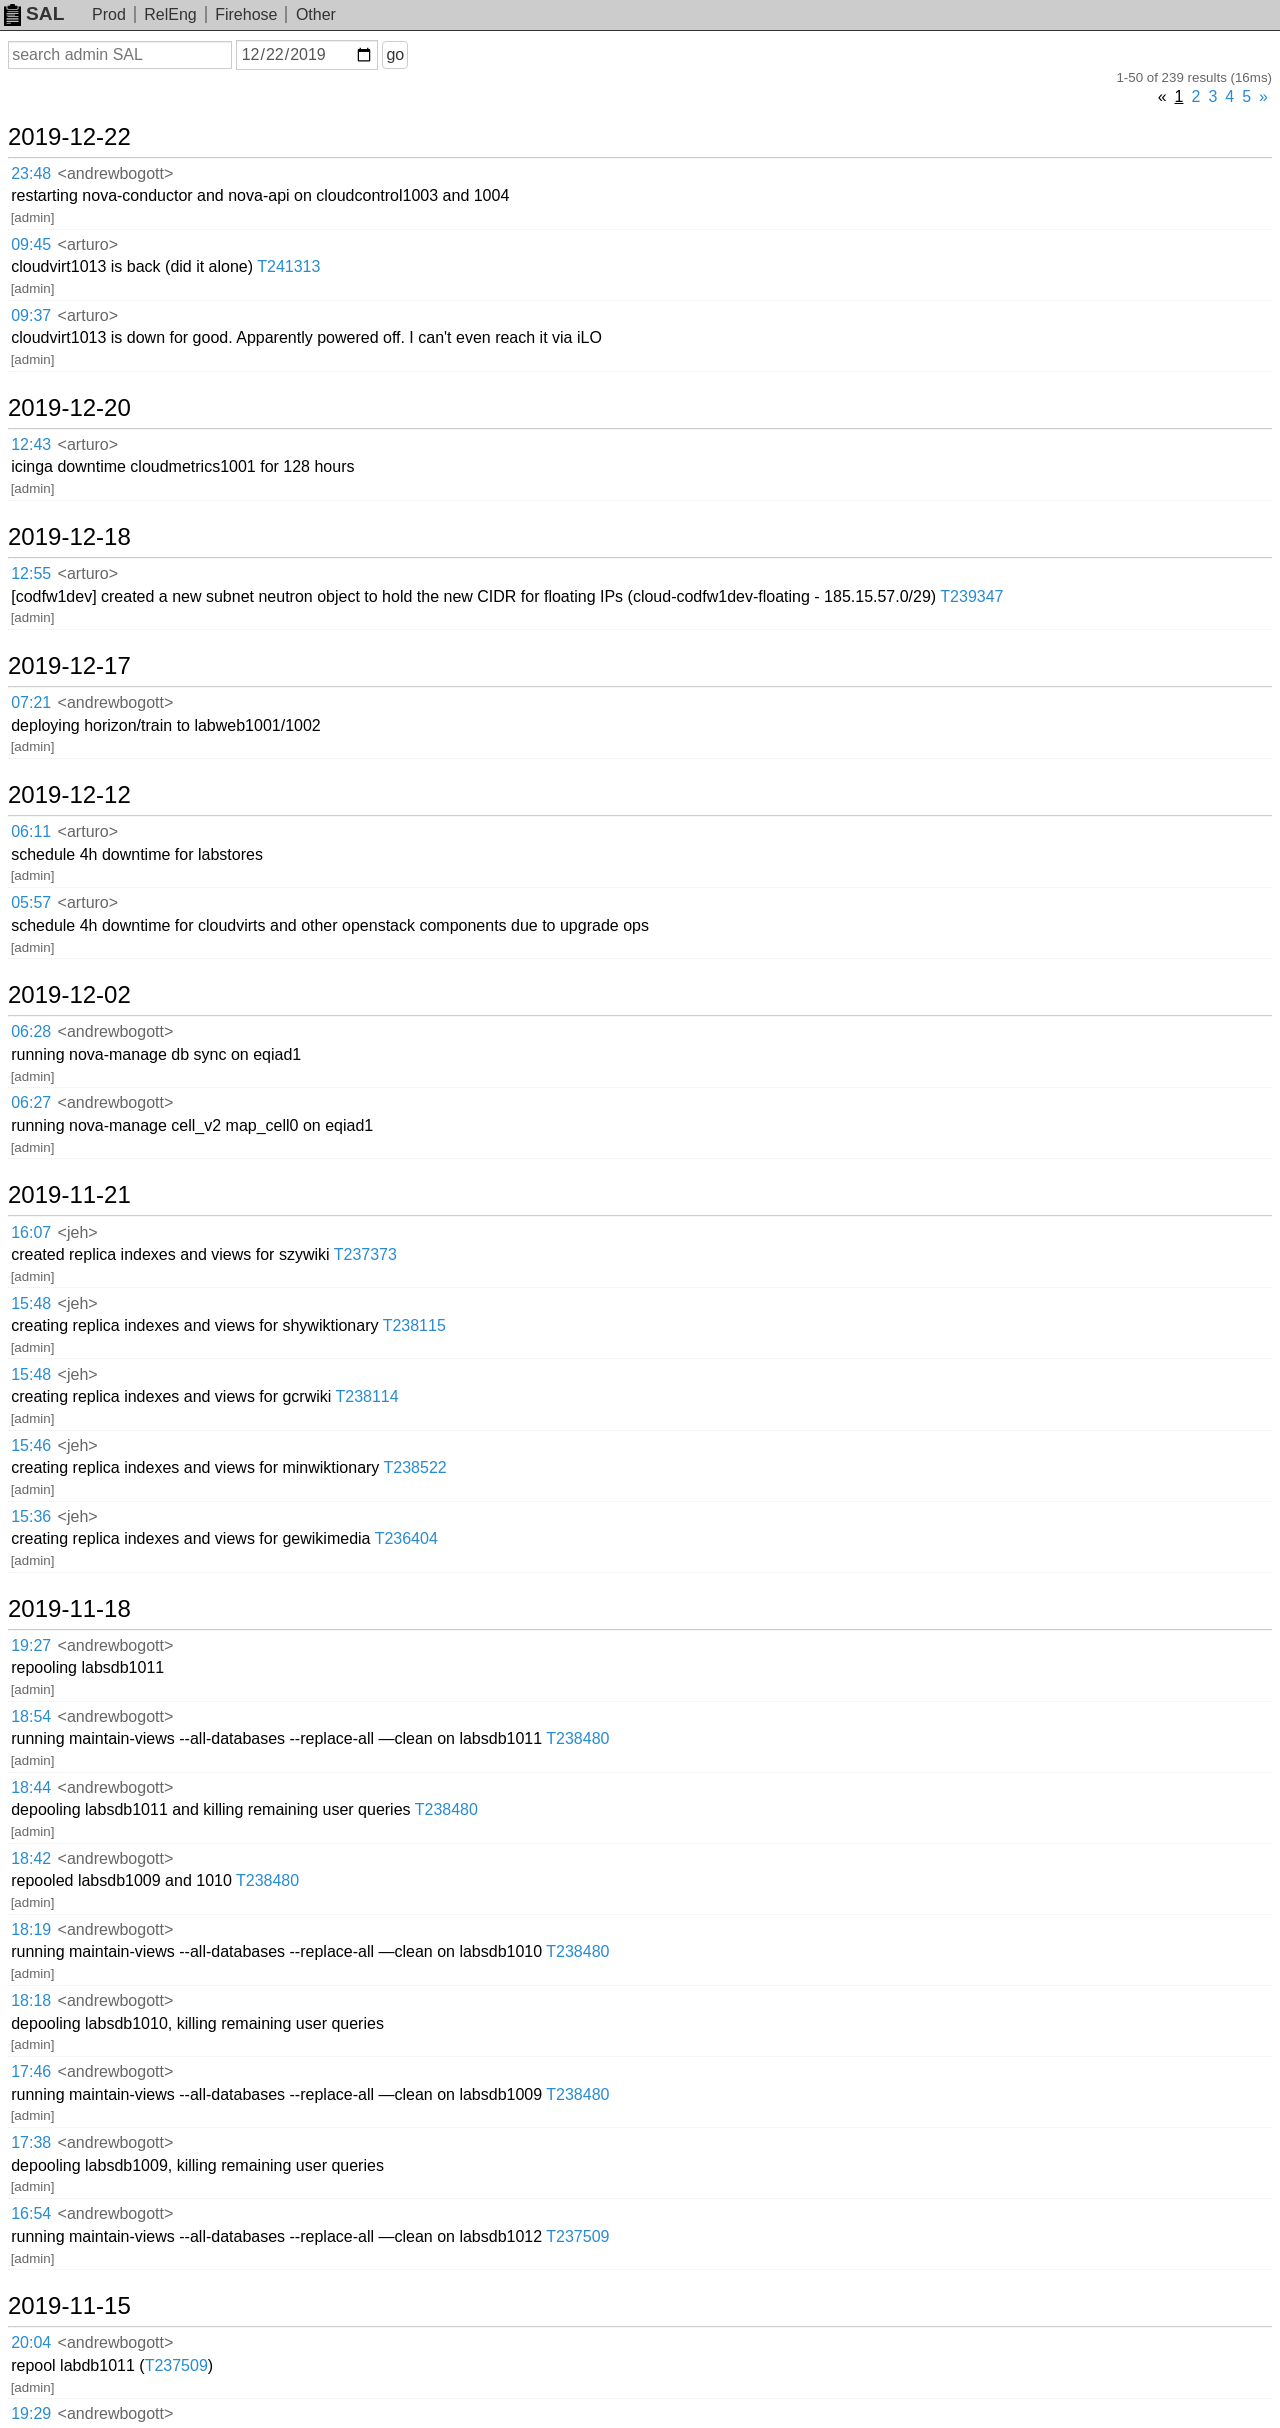 This screenshot has height=2428, width=1280. I want to click on 15:48, so click(31, 1303).